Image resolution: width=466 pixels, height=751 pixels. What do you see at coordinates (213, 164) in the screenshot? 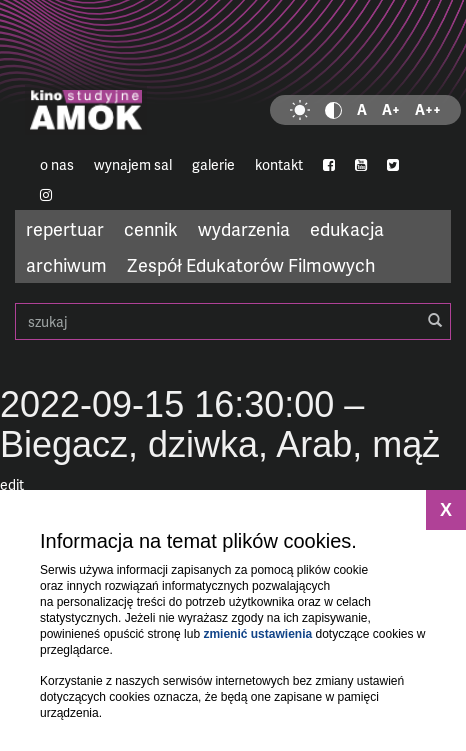
I see `galerie` at bounding box center [213, 164].